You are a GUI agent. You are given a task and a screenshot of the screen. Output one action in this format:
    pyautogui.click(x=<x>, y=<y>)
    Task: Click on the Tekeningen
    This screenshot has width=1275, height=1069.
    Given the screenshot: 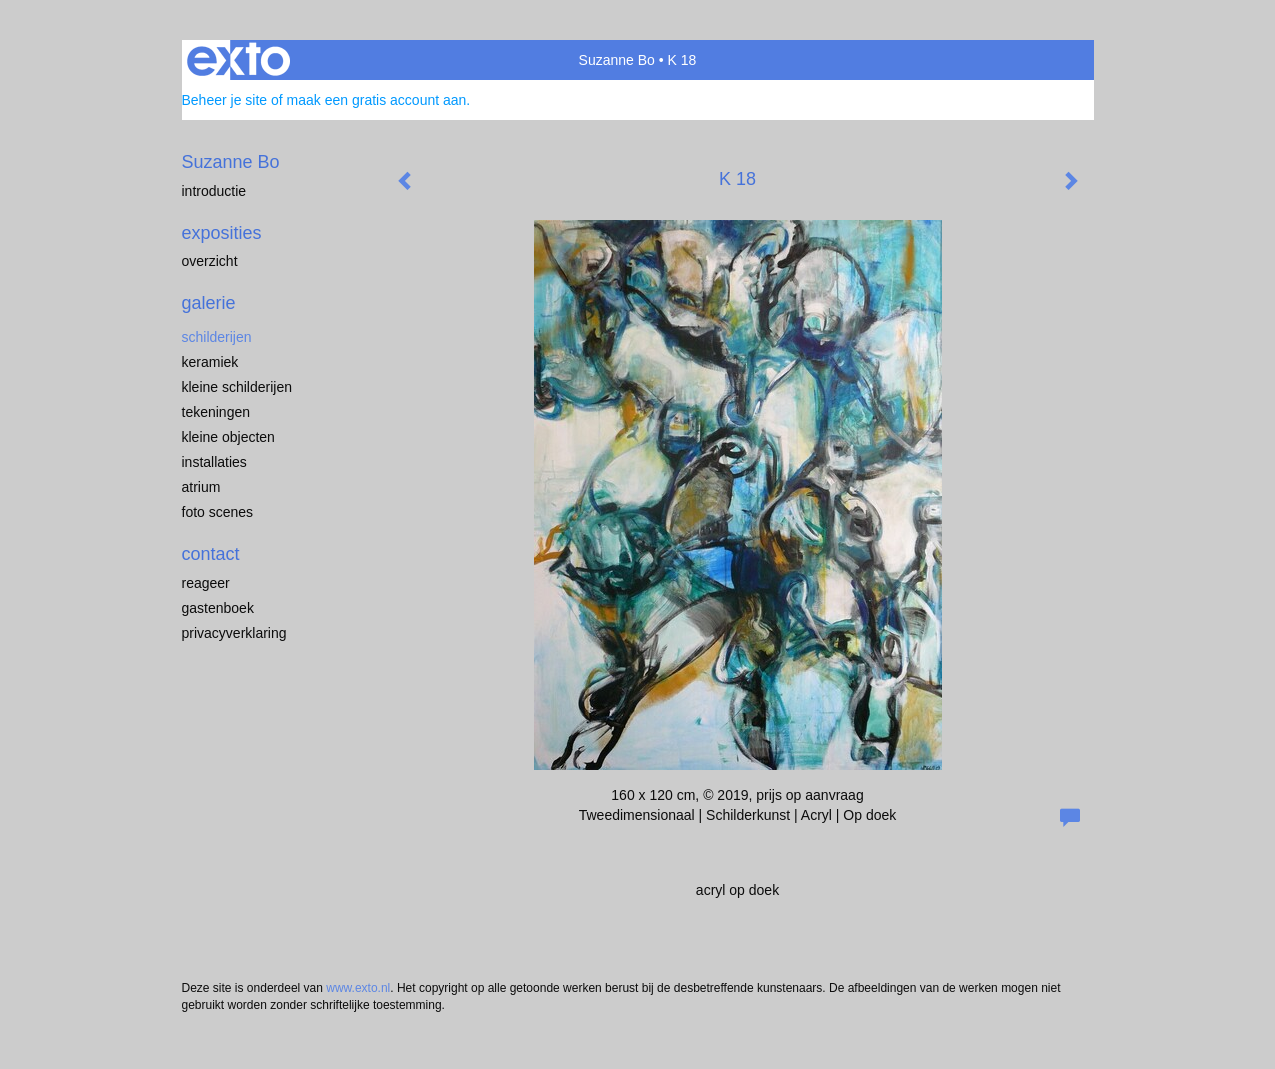 What is the action you would take?
    pyautogui.click(x=216, y=412)
    